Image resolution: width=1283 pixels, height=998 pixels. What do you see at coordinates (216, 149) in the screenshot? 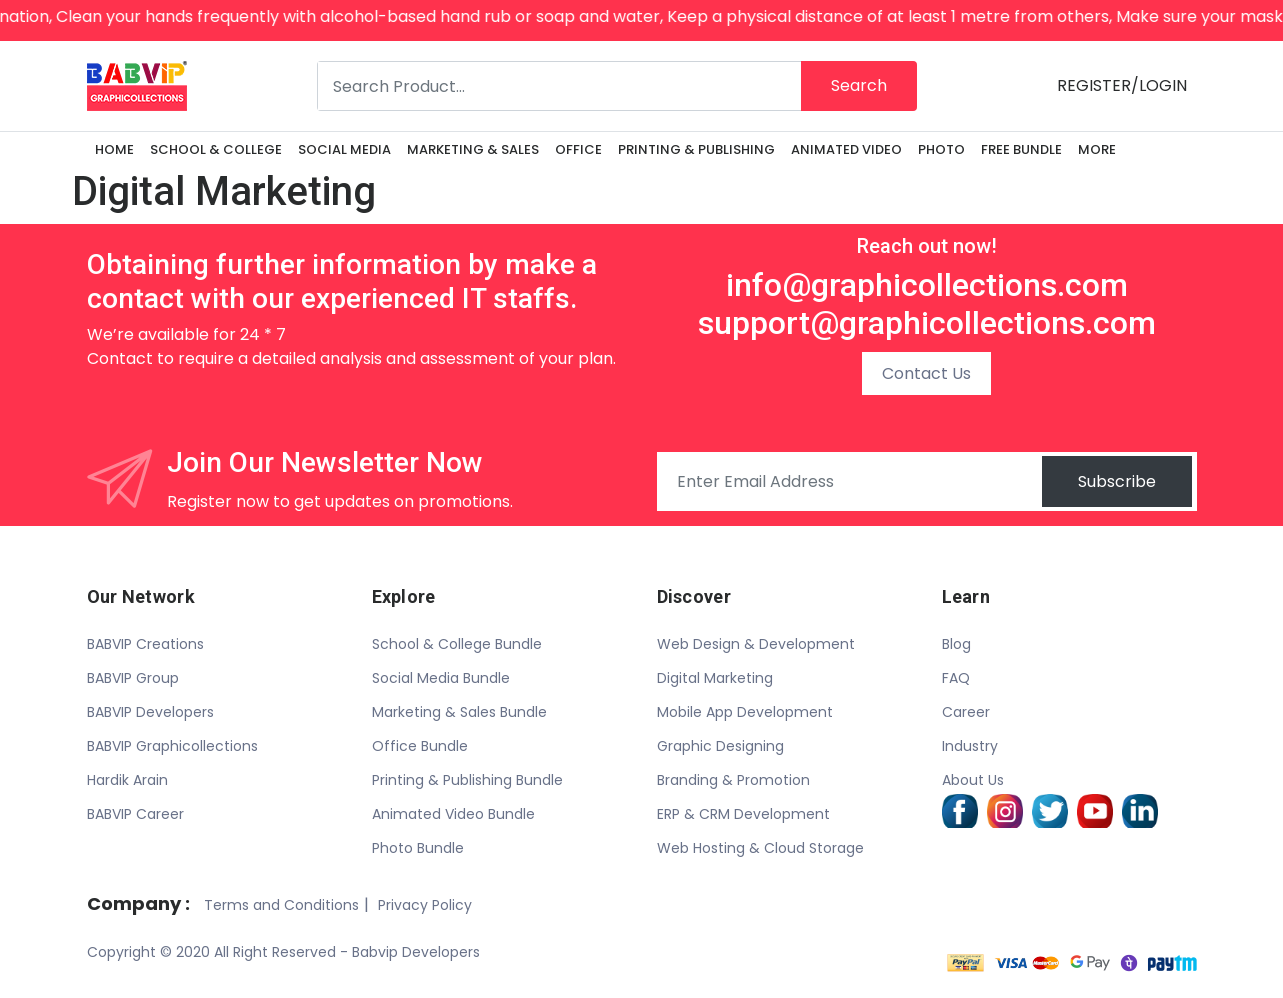
I see `SCHOOL & COLLEGE` at bounding box center [216, 149].